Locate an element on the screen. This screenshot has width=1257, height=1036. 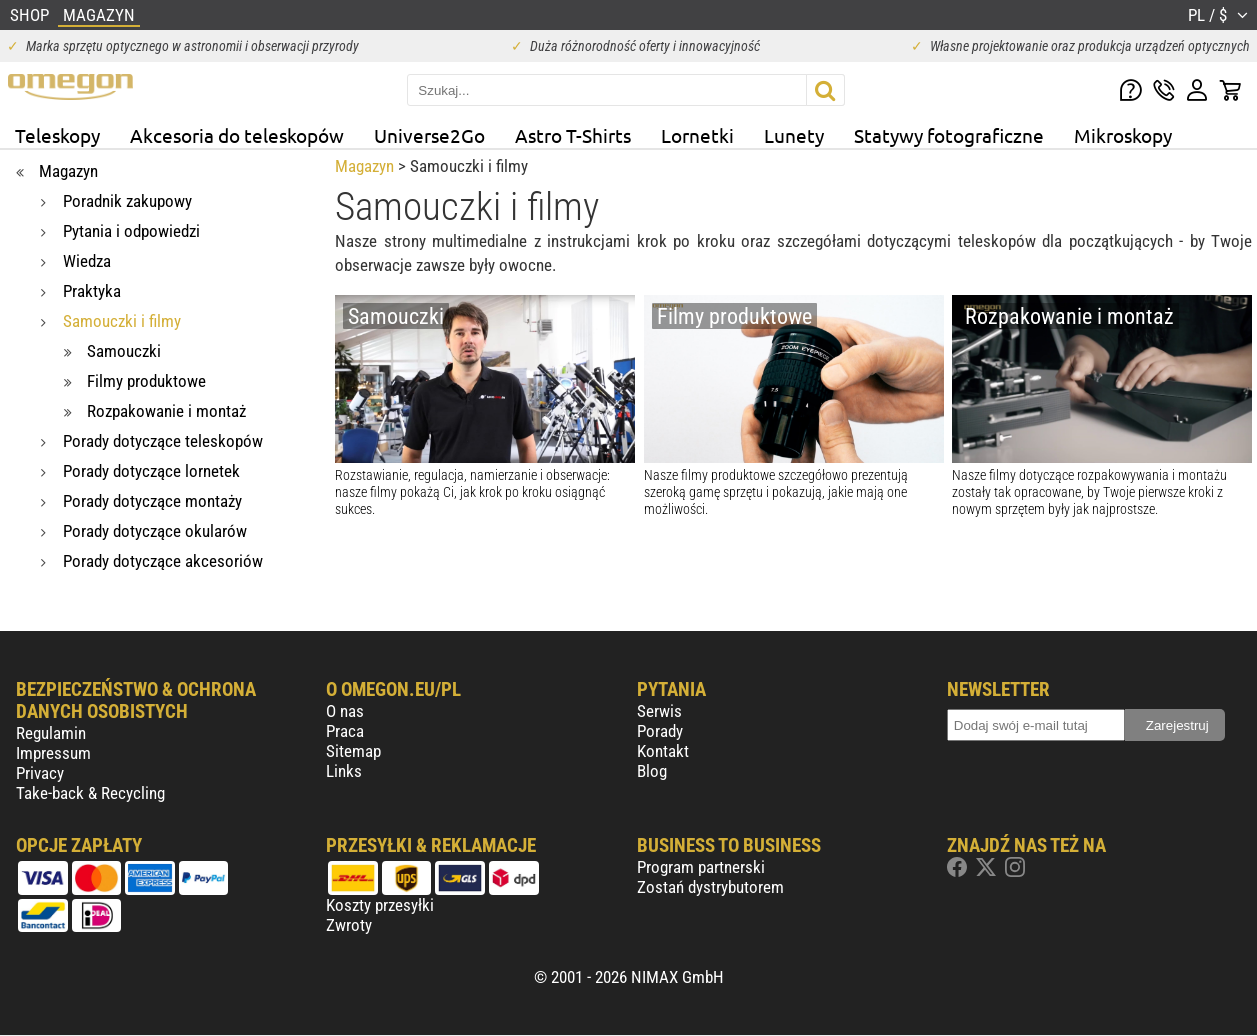
Zwroty is located at coordinates (349, 925).